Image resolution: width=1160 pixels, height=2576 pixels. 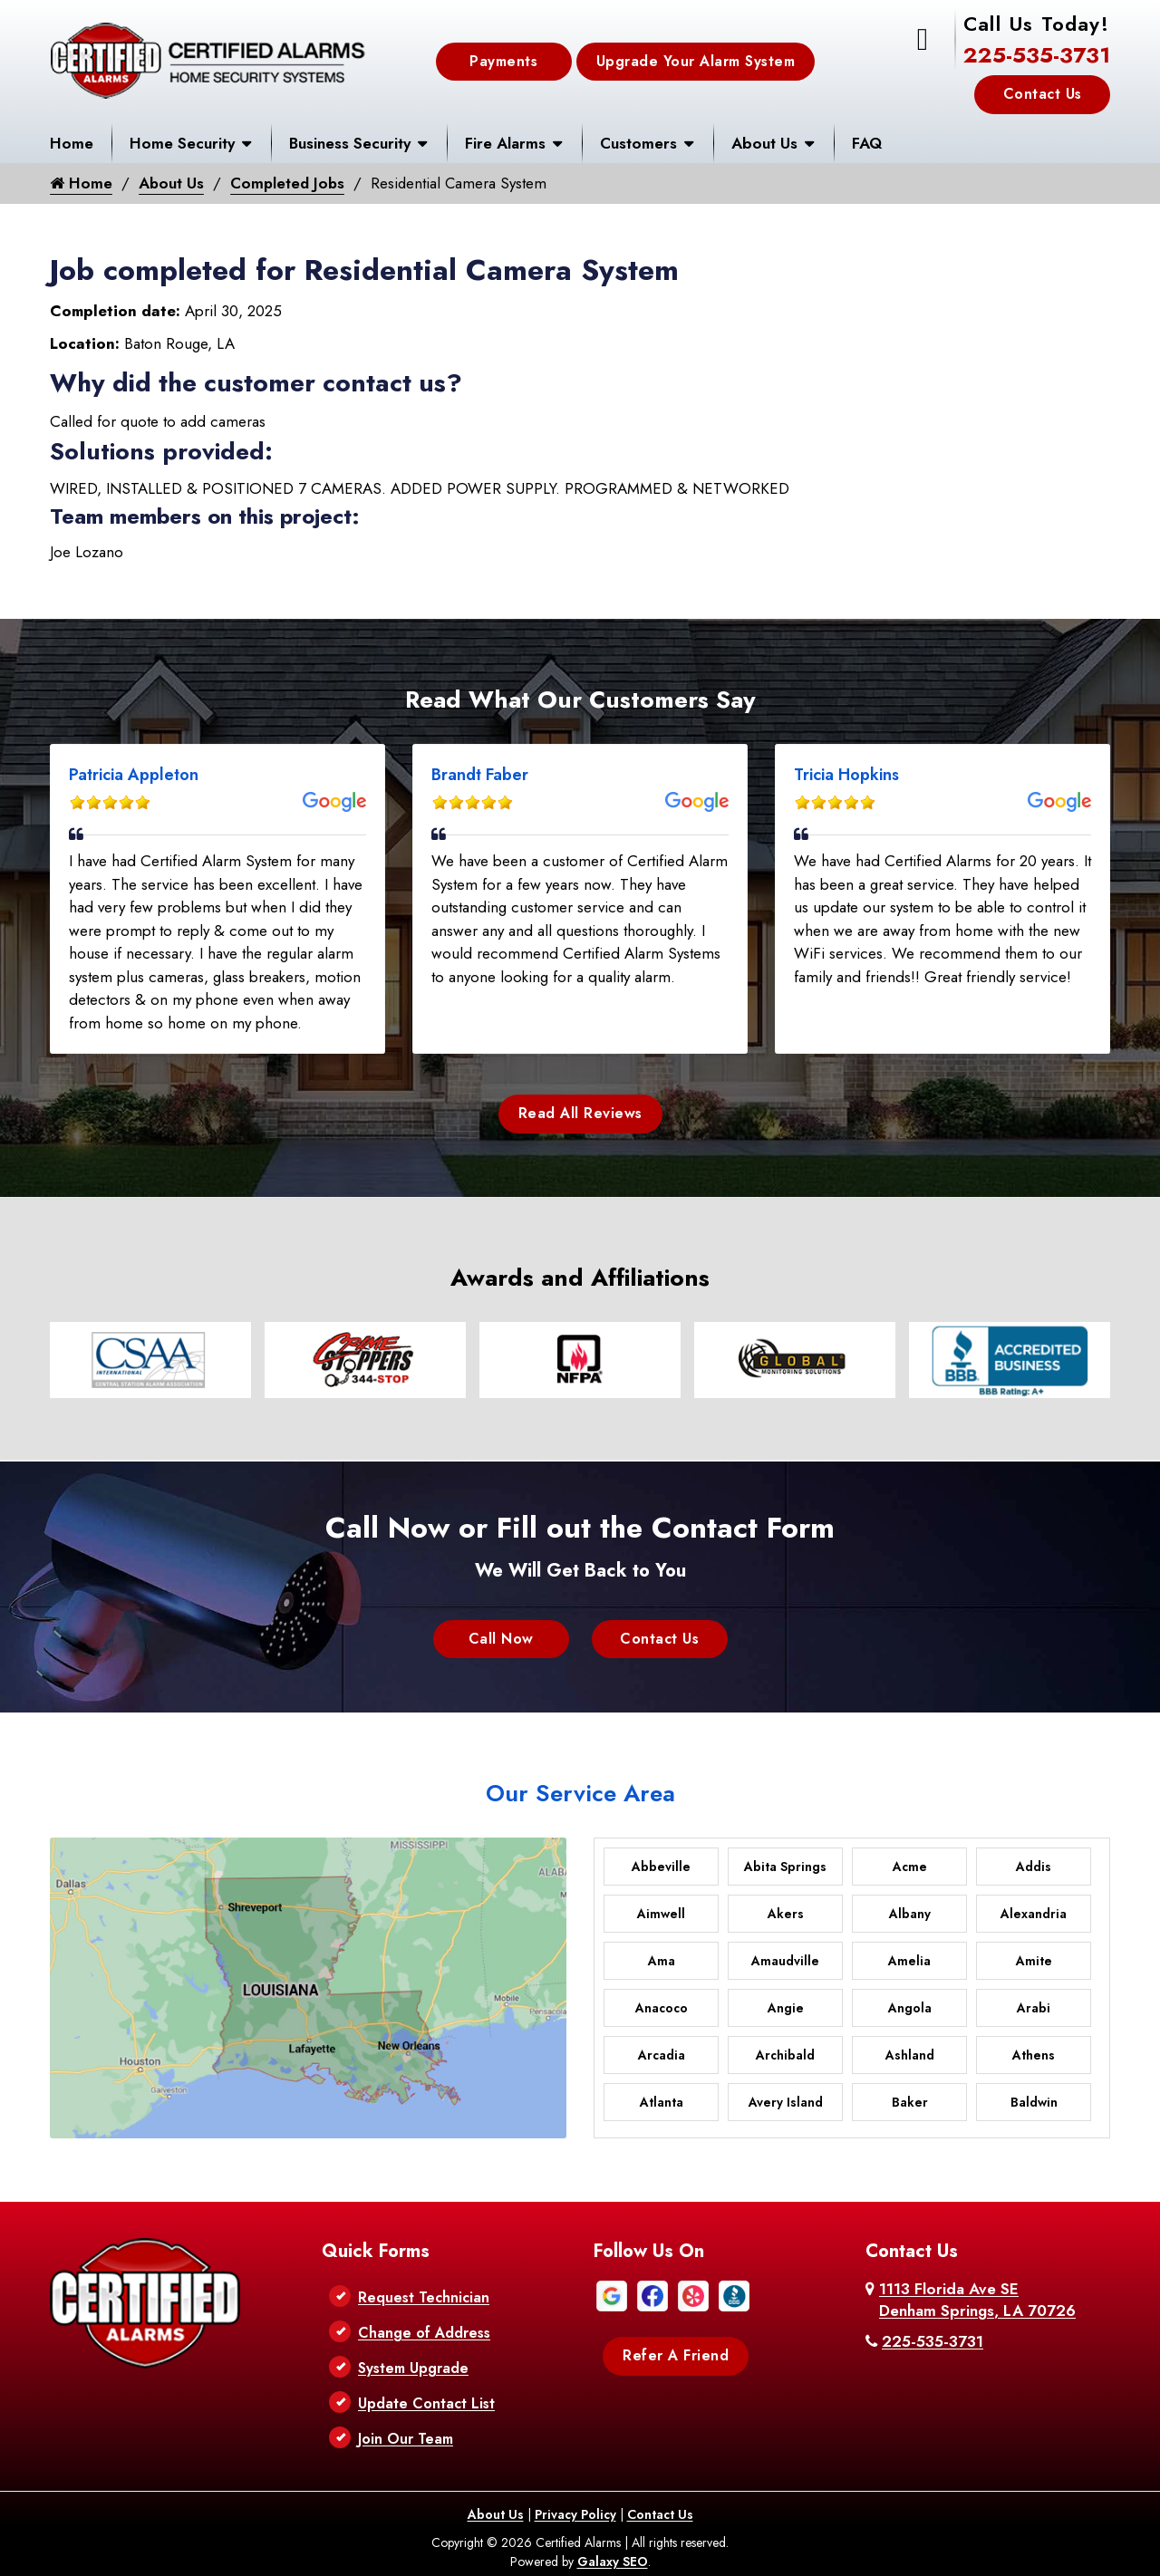 What do you see at coordinates (661, 1961) in the screenshot?
I see `Ama` at bounding box center [661, 1961].